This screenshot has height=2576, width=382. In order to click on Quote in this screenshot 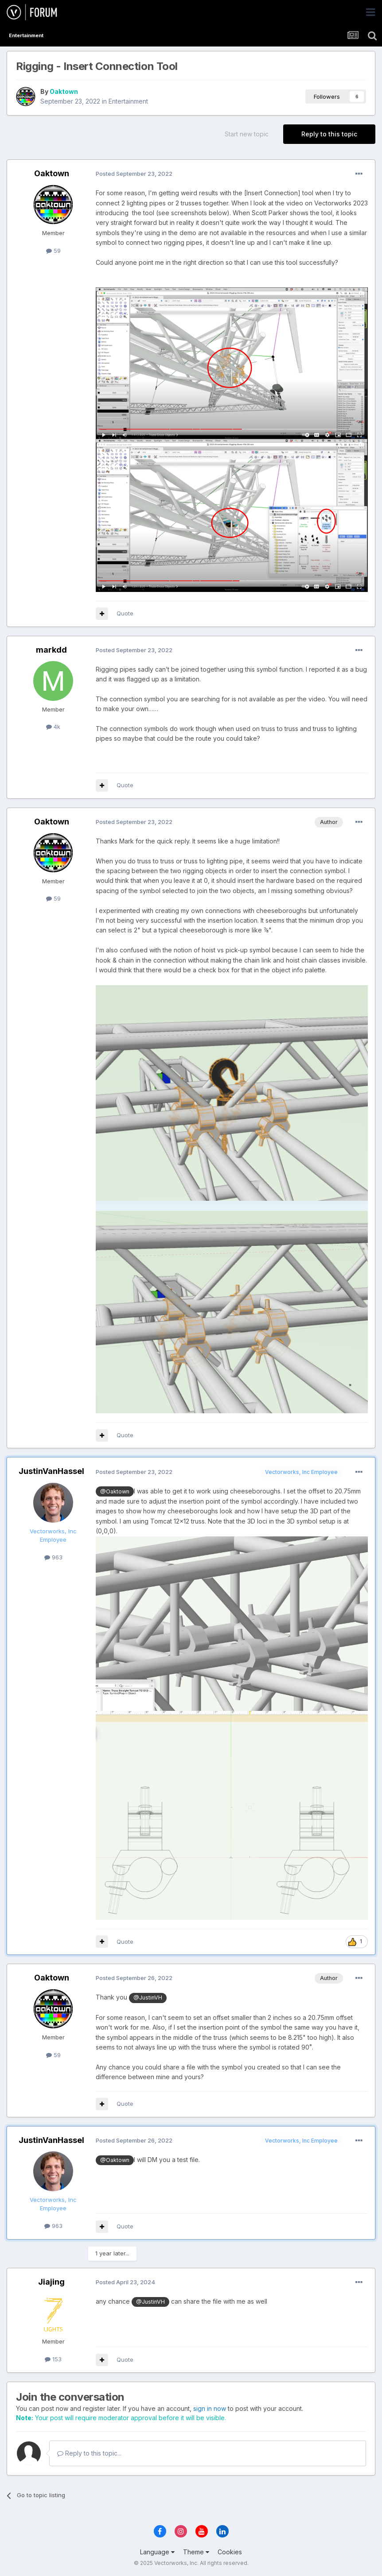, I will do `click(125, 613)`.